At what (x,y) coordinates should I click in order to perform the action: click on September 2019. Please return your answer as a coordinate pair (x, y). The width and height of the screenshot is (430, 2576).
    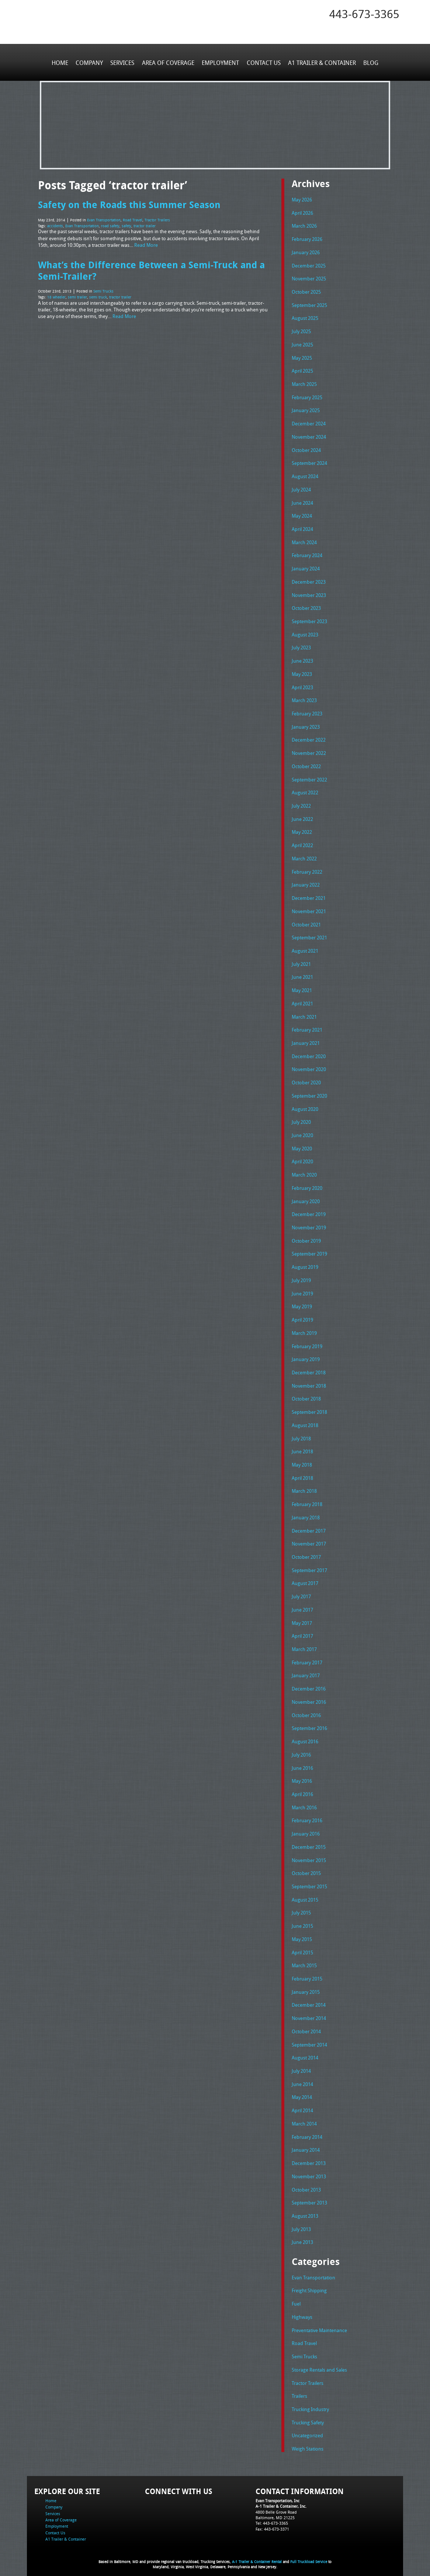
    Looking at the image, I should click on (309, 1250).